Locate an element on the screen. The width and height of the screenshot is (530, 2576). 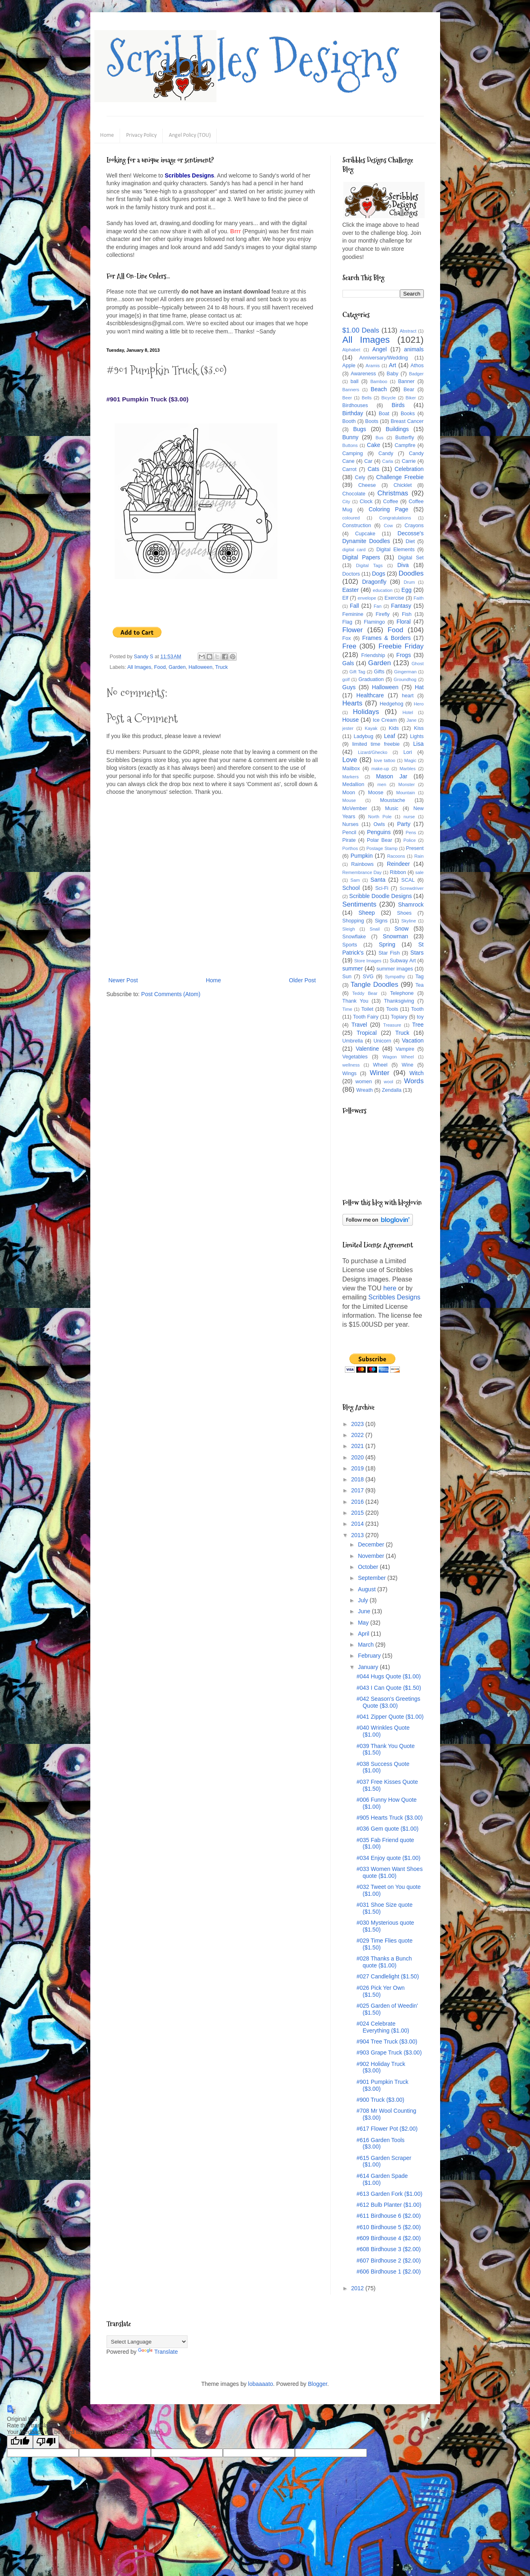
Wreath is located at coordinates (364, 1090).